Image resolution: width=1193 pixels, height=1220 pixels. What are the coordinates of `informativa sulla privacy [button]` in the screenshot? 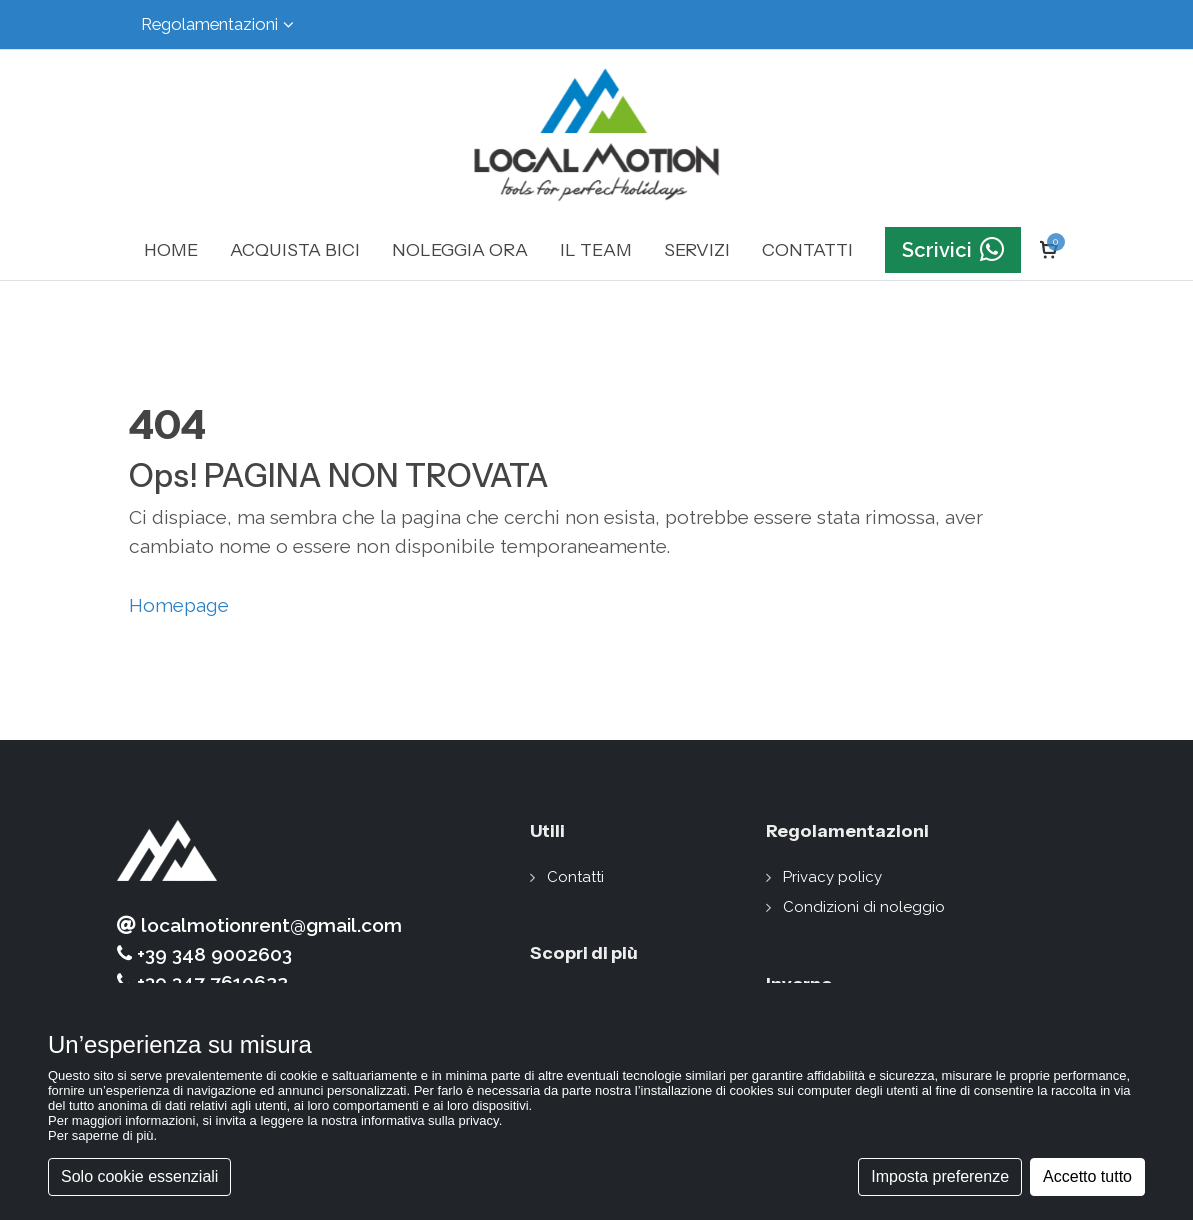 It's located at (430, 1120).